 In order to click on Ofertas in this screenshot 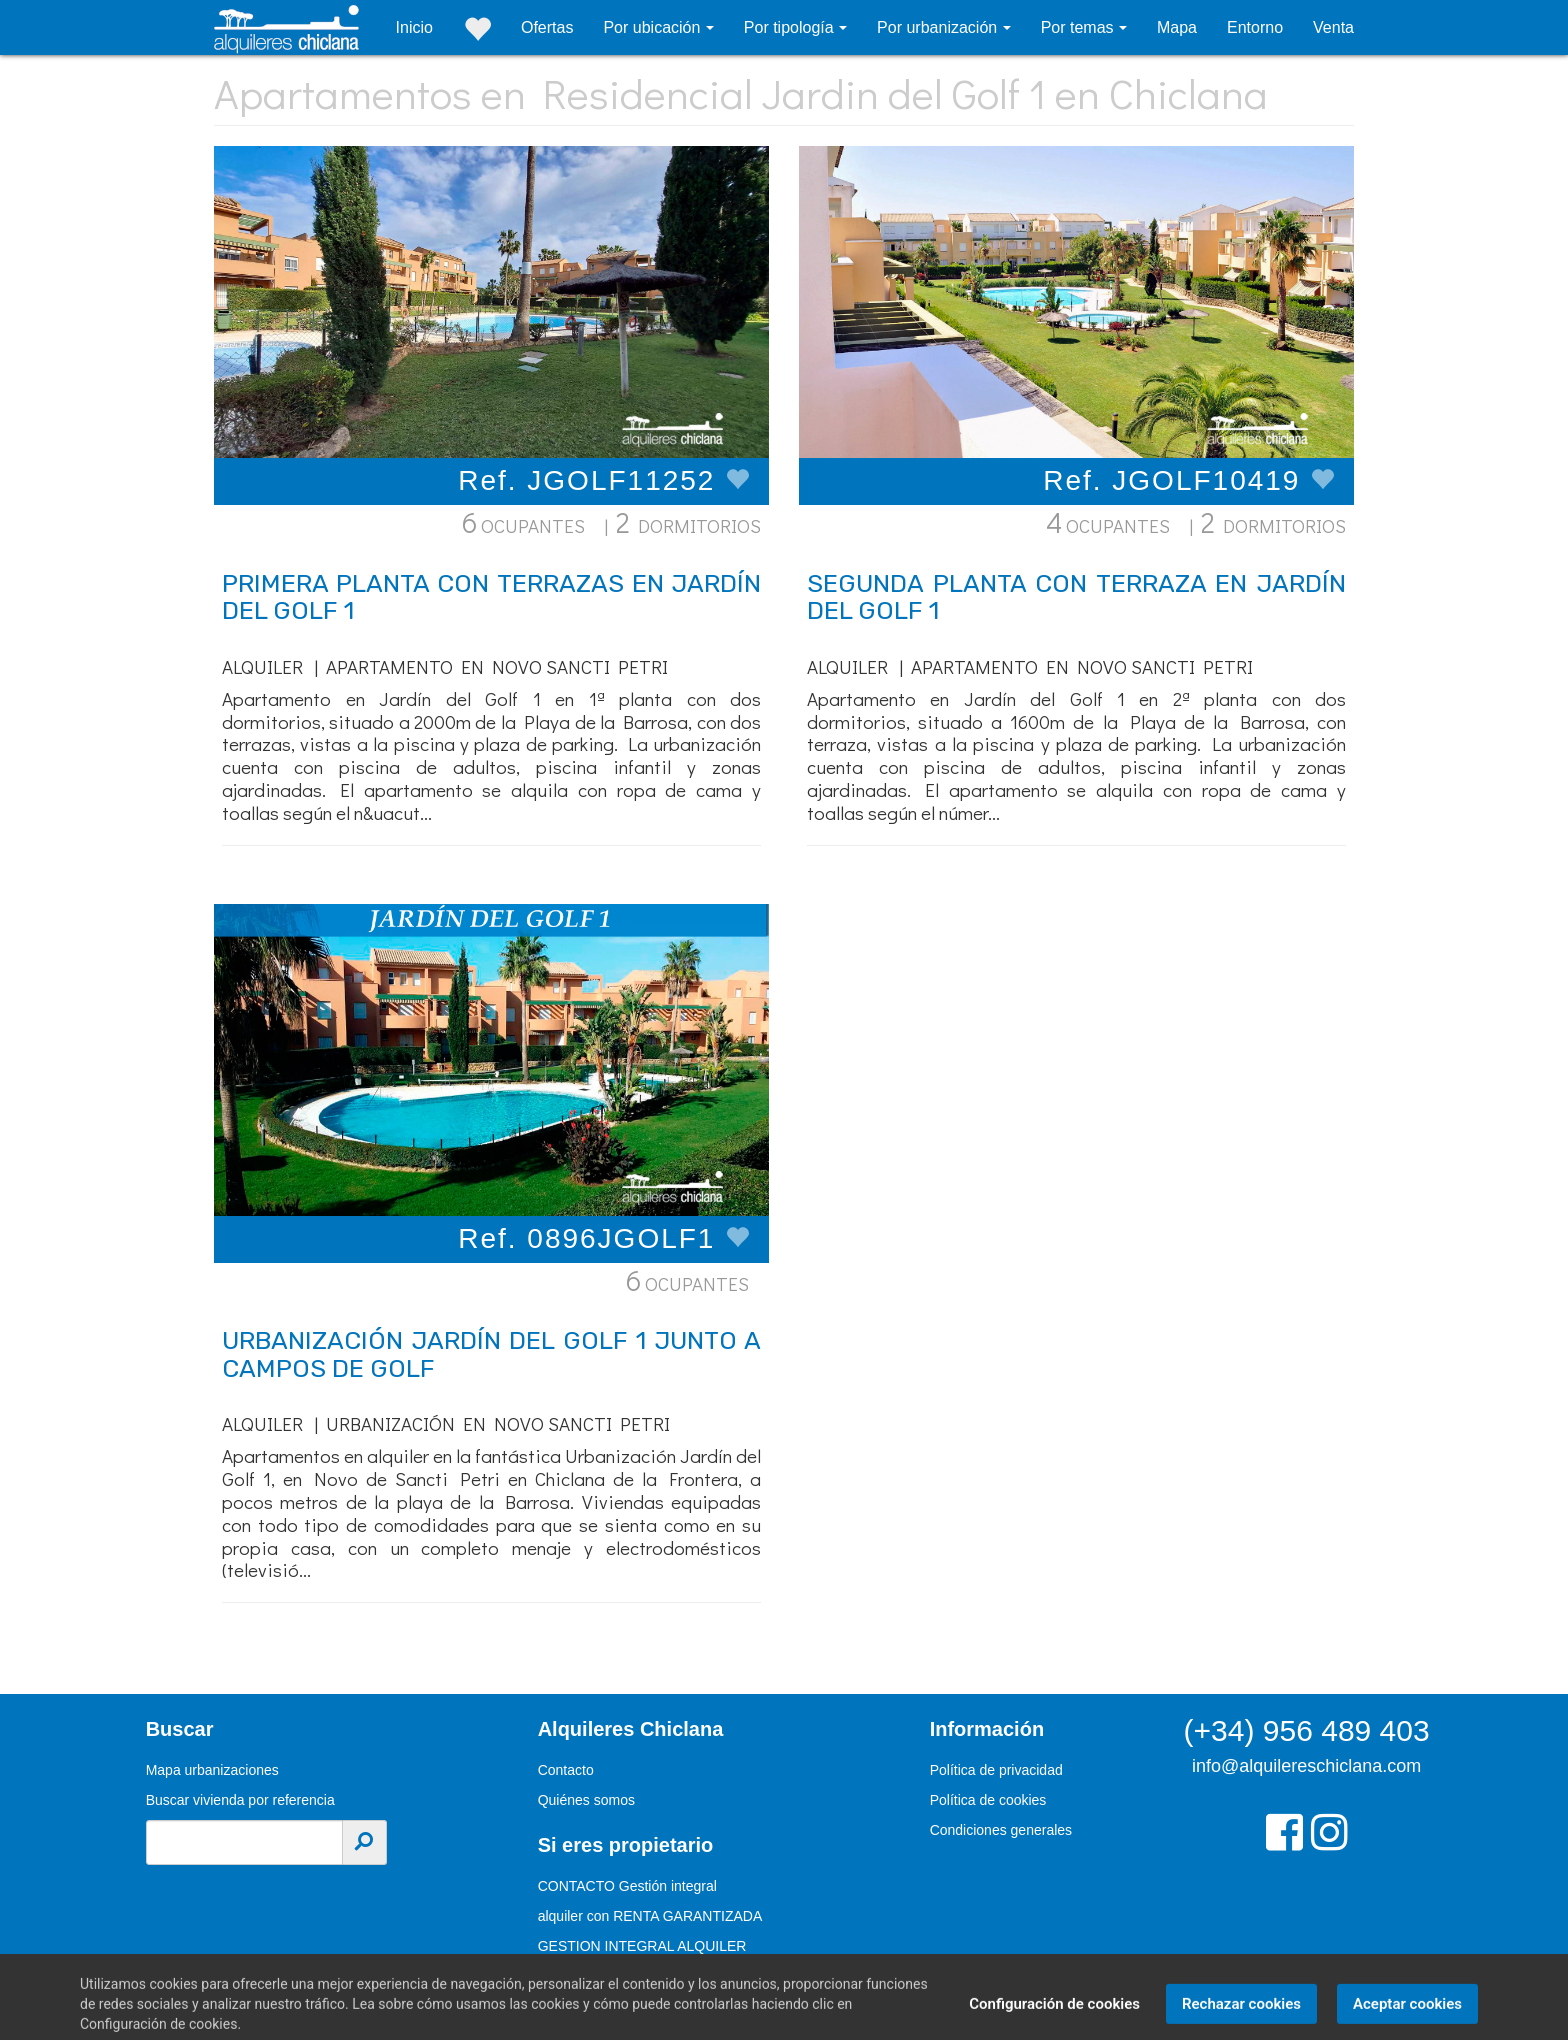, I will do `click(547, 27)`.